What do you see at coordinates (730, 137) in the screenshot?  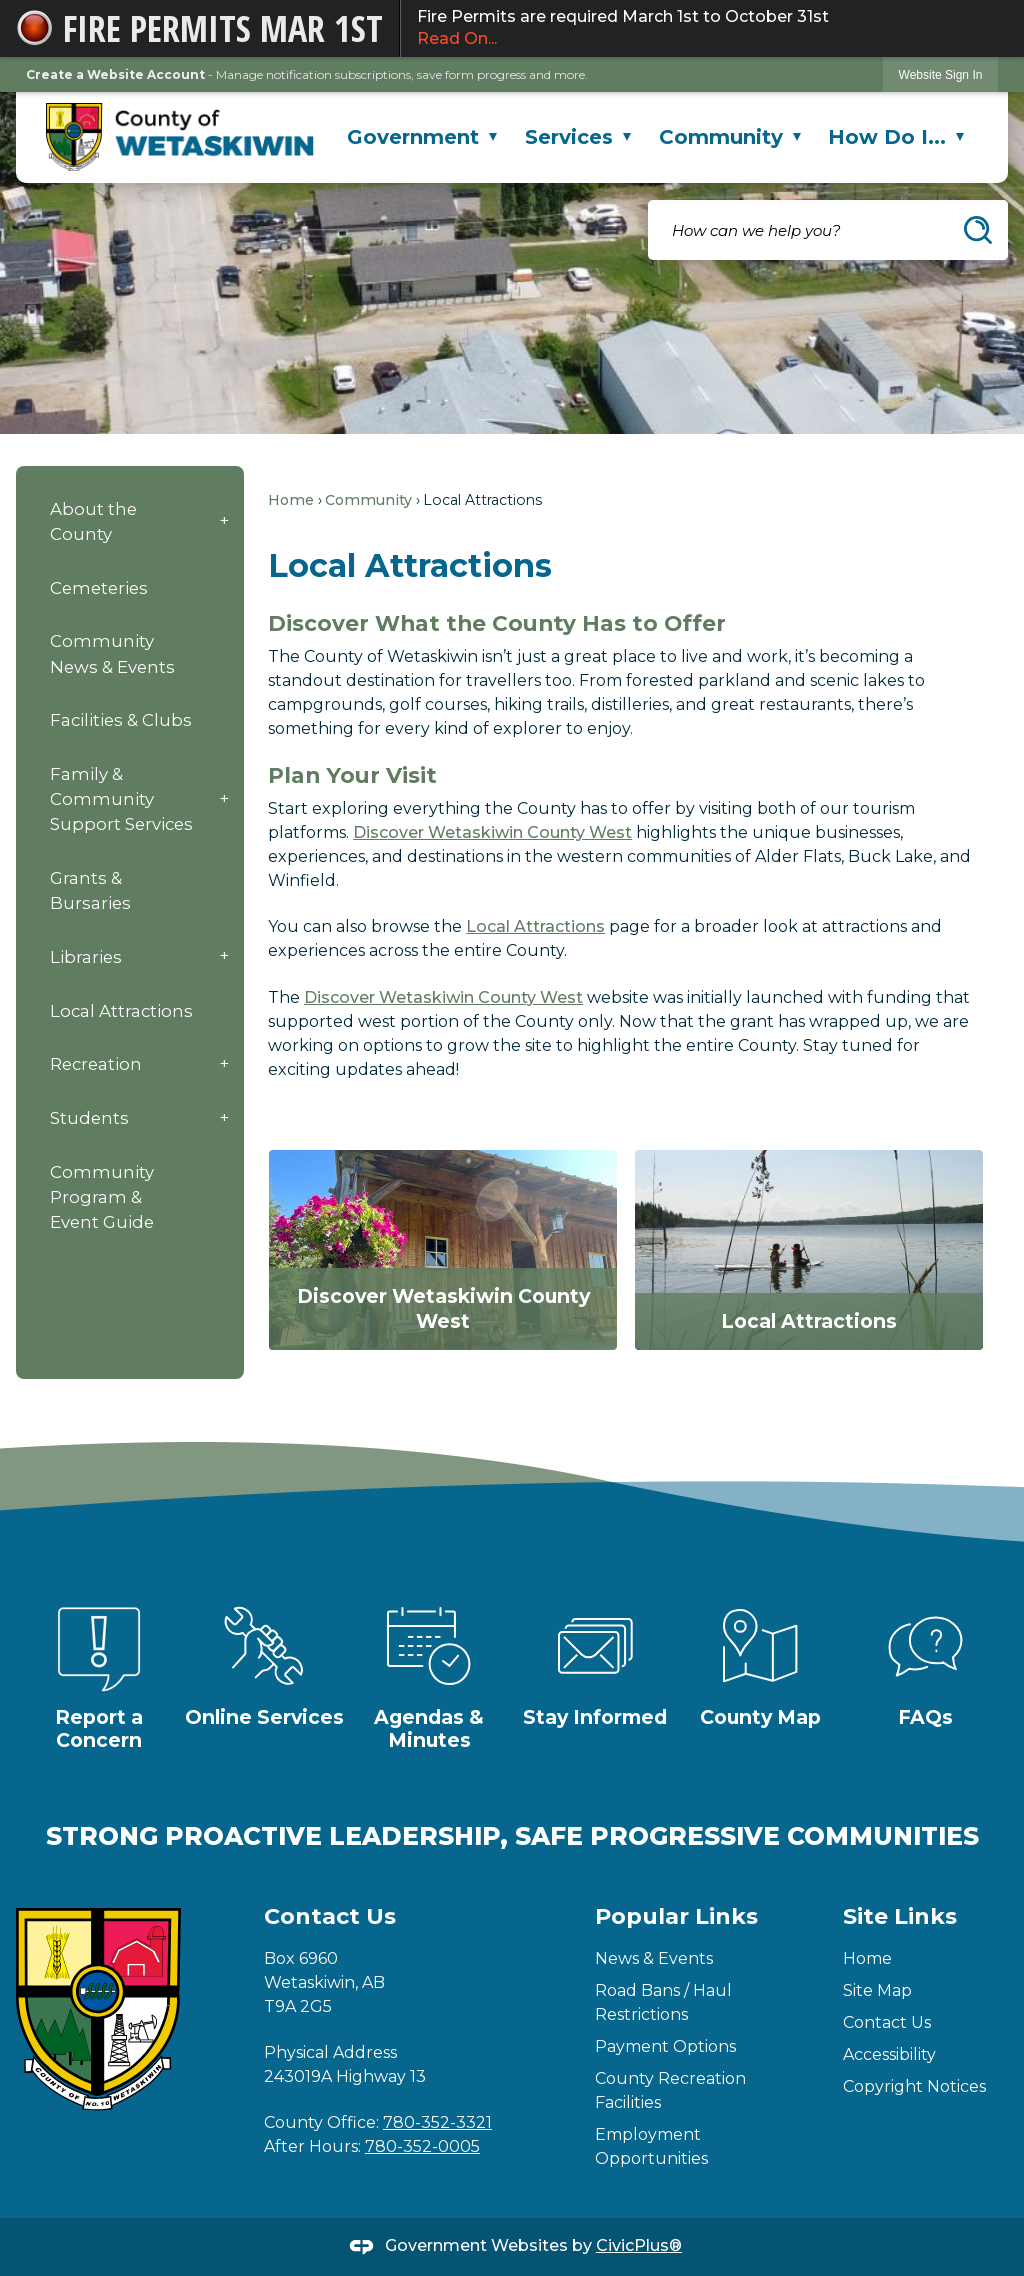 I see `Community [menuitem]` at bounding box center [730, 137].